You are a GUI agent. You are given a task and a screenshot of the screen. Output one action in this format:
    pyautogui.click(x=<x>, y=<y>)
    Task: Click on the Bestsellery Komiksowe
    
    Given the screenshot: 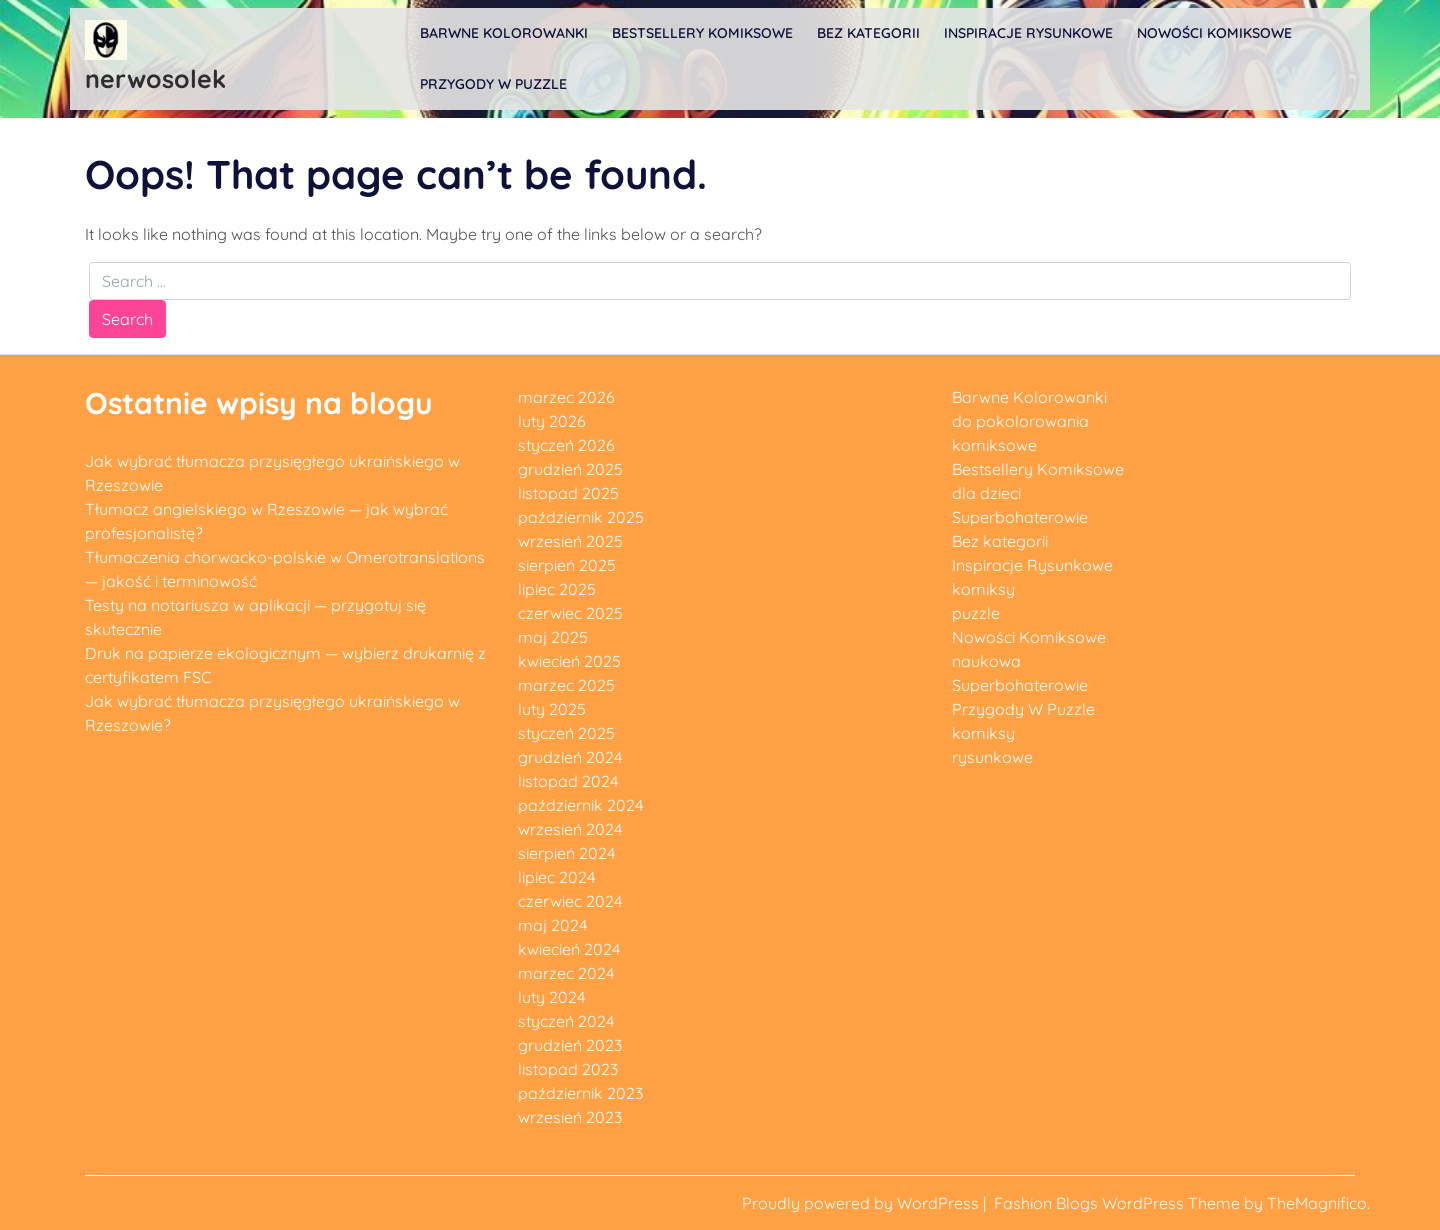 What is the action you would take?
    pyautogui.click(x=702, y=33)
    